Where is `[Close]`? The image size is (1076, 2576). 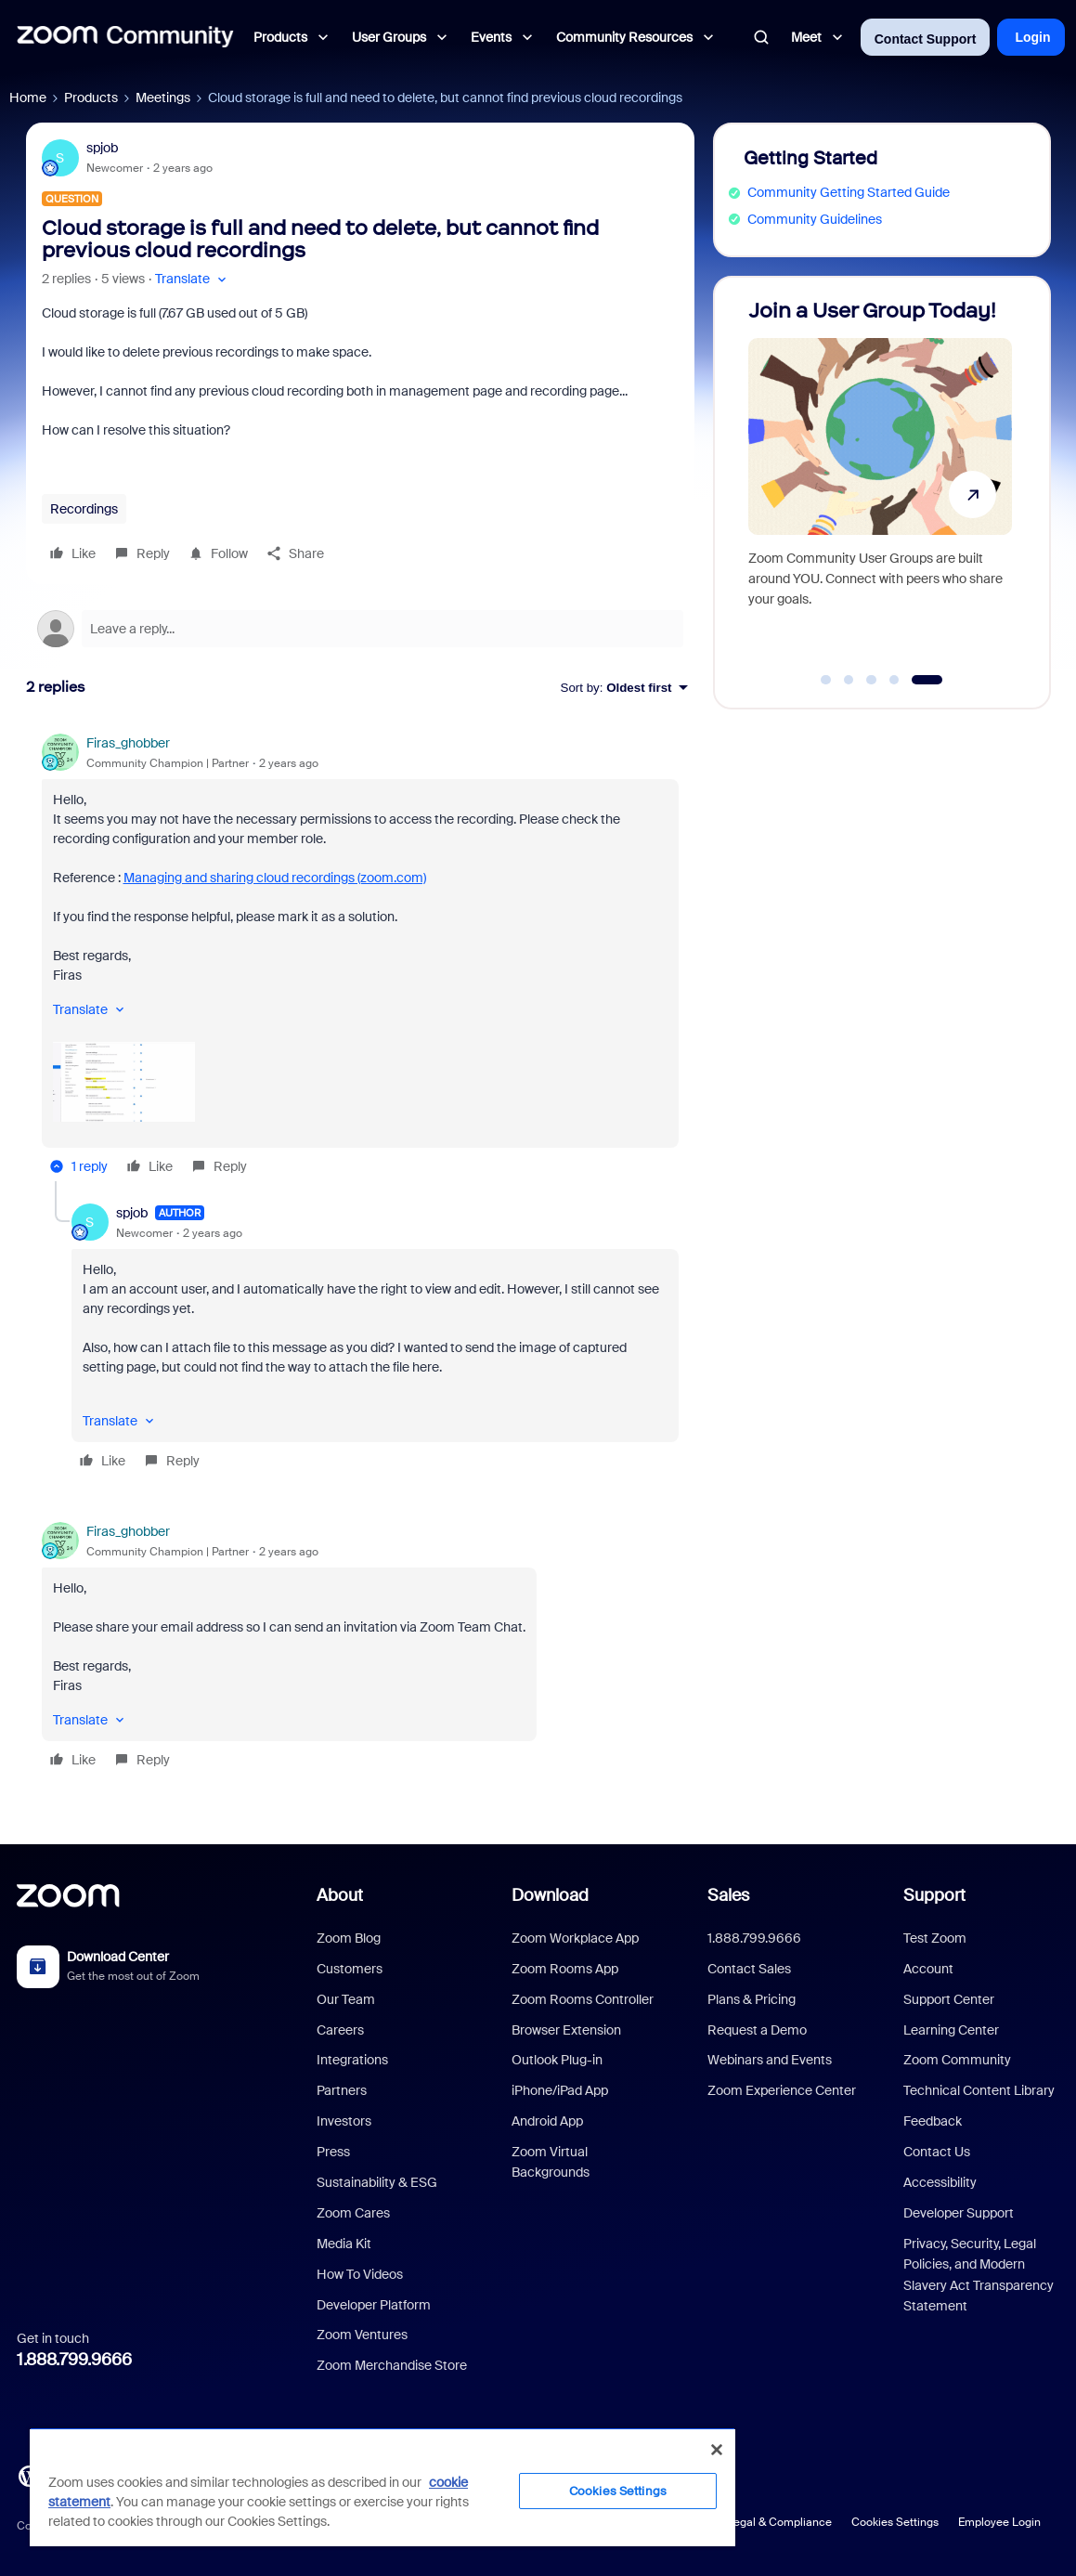
[Close] is located at coordinates (716, 2449).